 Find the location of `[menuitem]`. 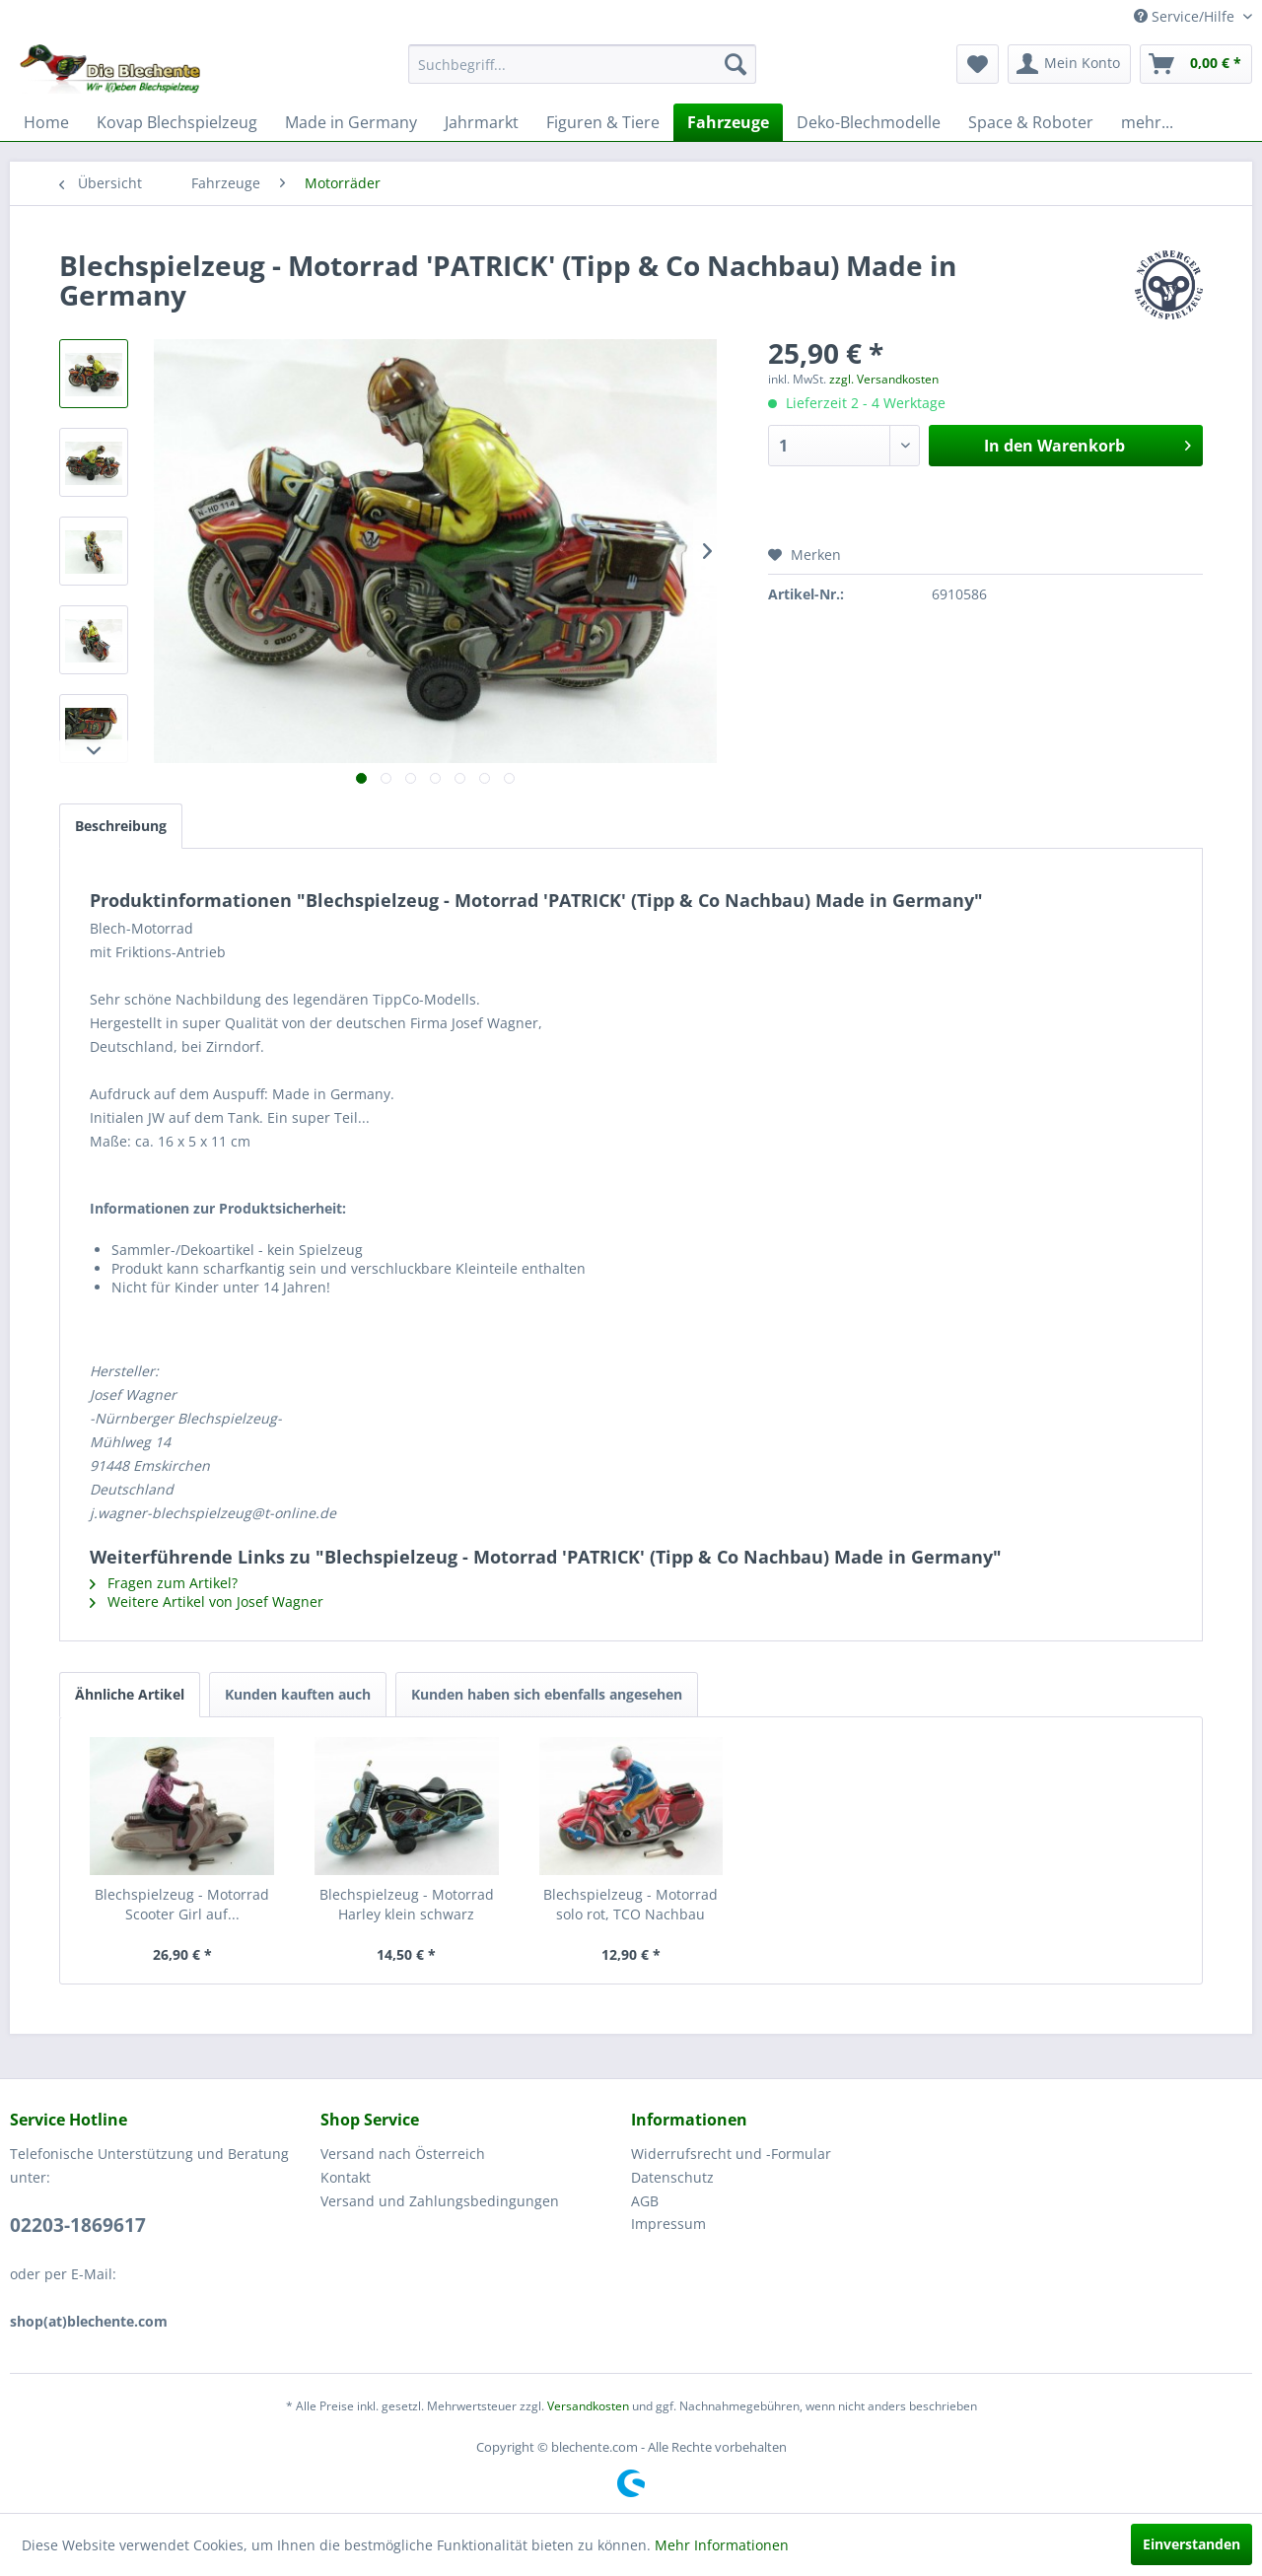

[menuitem] is located at coordinates (582, 64).